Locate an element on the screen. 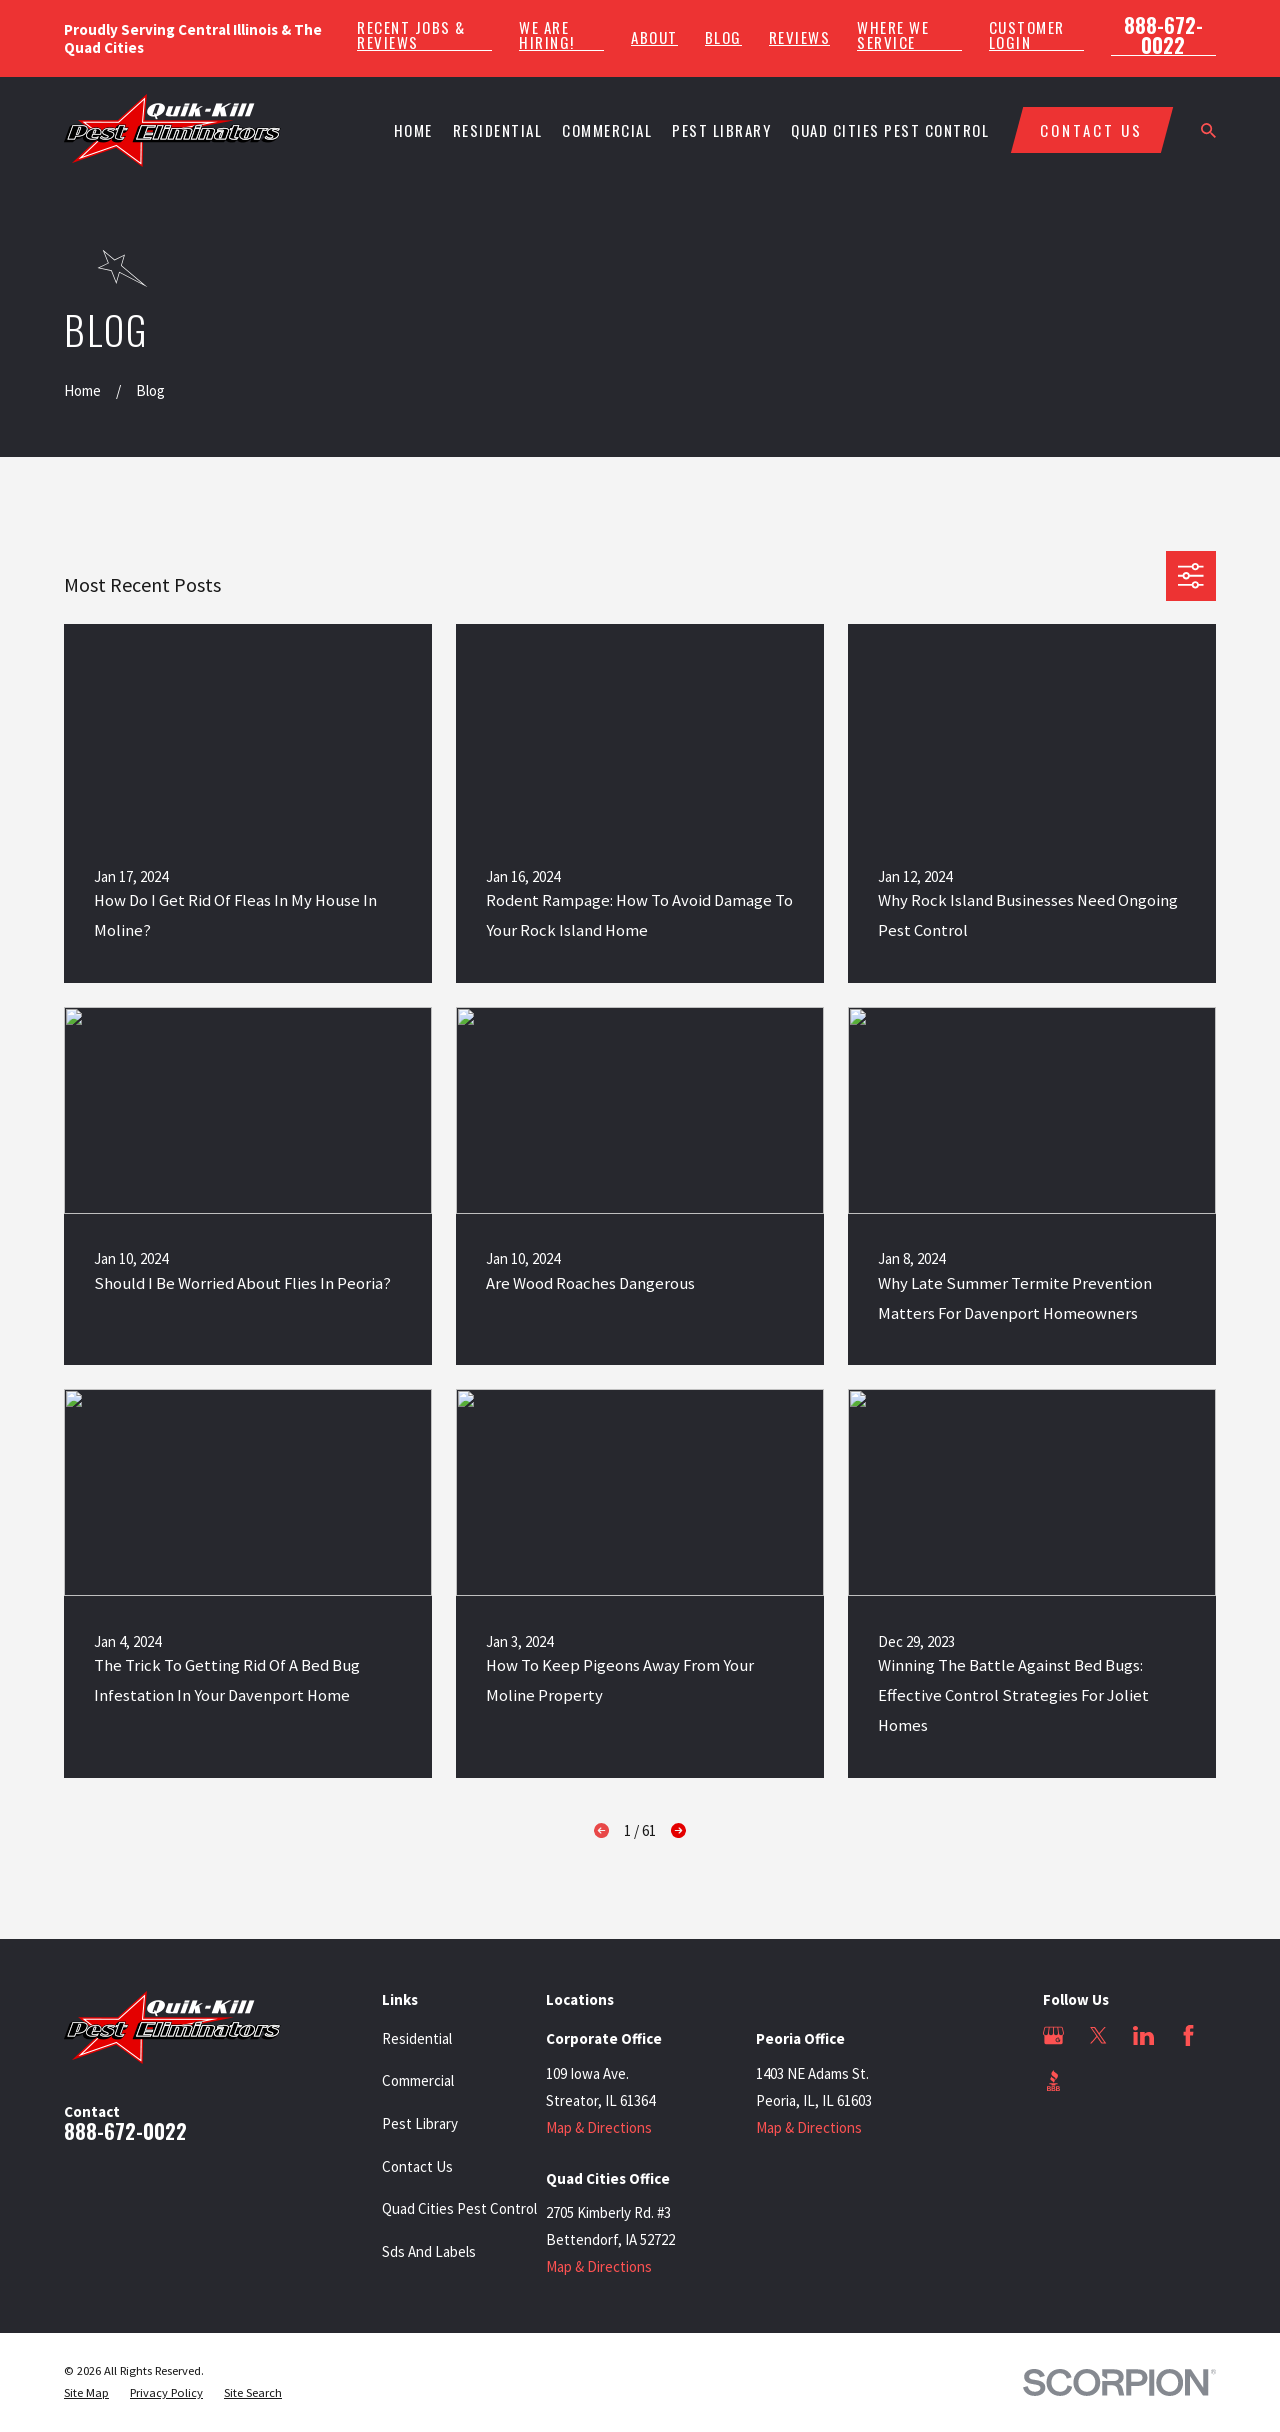 The image size is (1280, 2432). Where We Service is located at coordinates (893, 35).